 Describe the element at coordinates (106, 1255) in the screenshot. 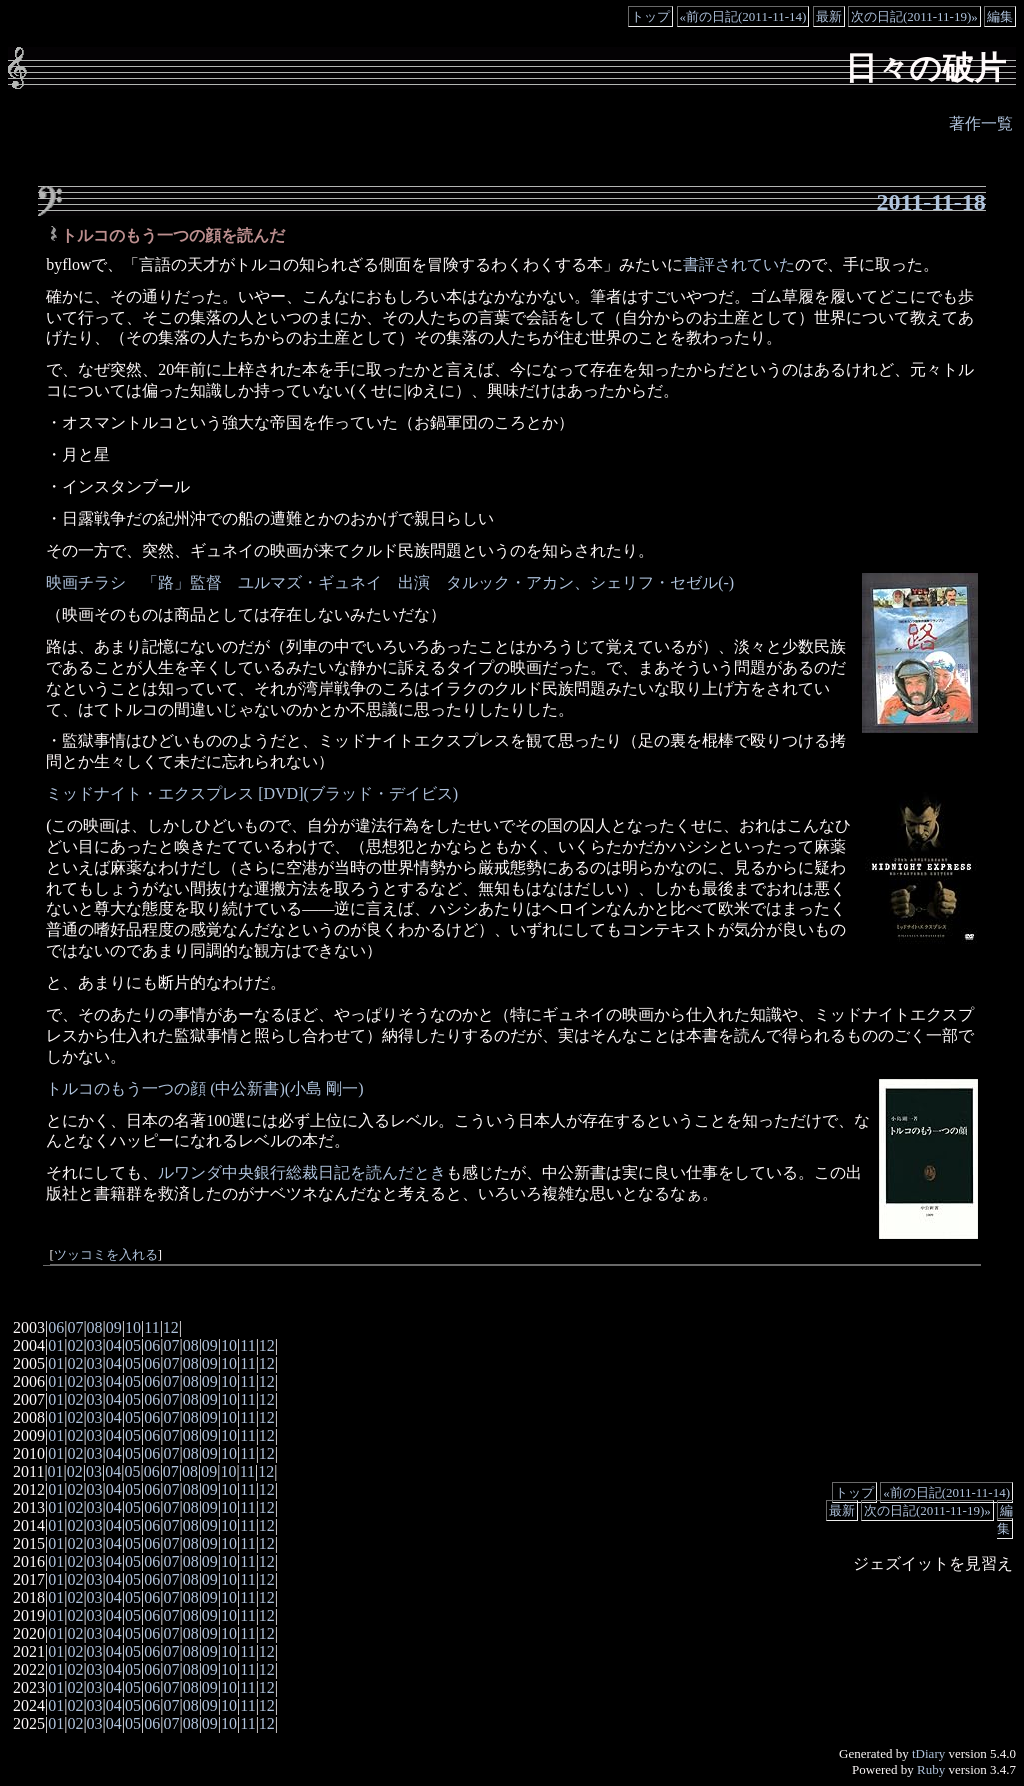

I see `ツッコミを入れる` at that location.